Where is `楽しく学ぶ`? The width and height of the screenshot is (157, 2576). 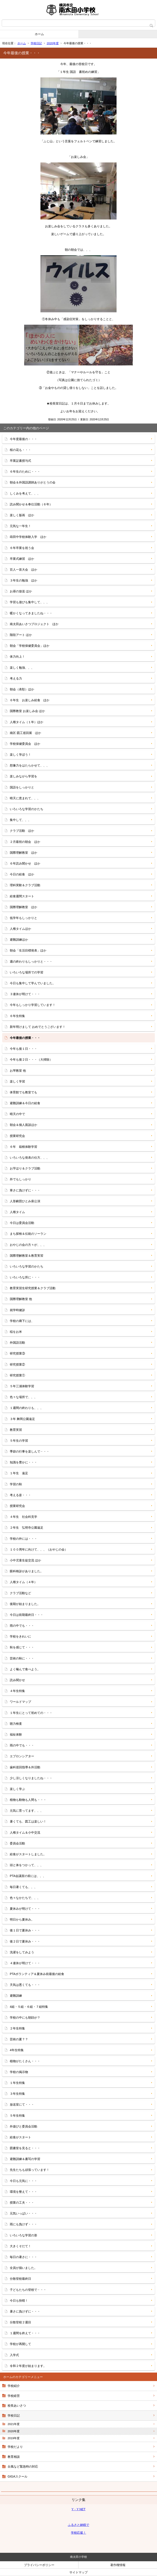 楽しく学ぶ is located at coordinates (17, 1789).